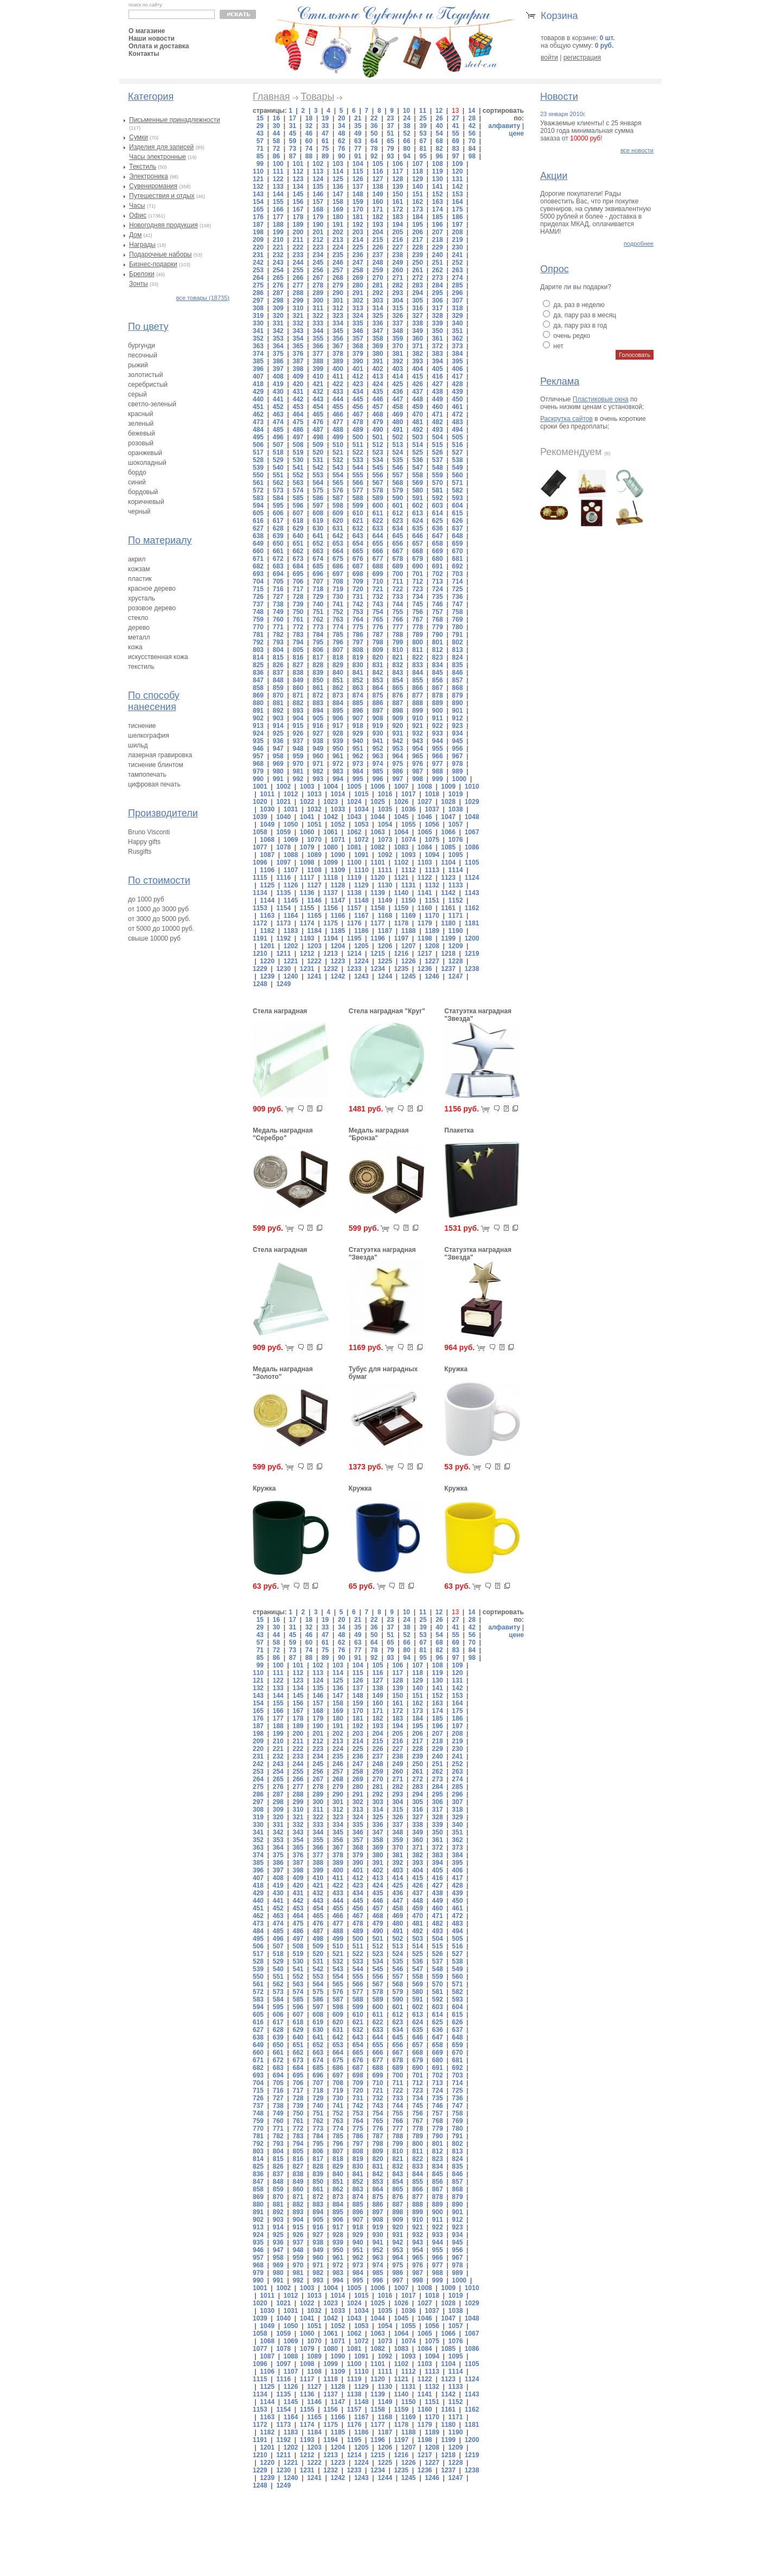  What do you see at coordinates (317, 186) in the screenshot?
I see `135` at bounding box center [317, 186].